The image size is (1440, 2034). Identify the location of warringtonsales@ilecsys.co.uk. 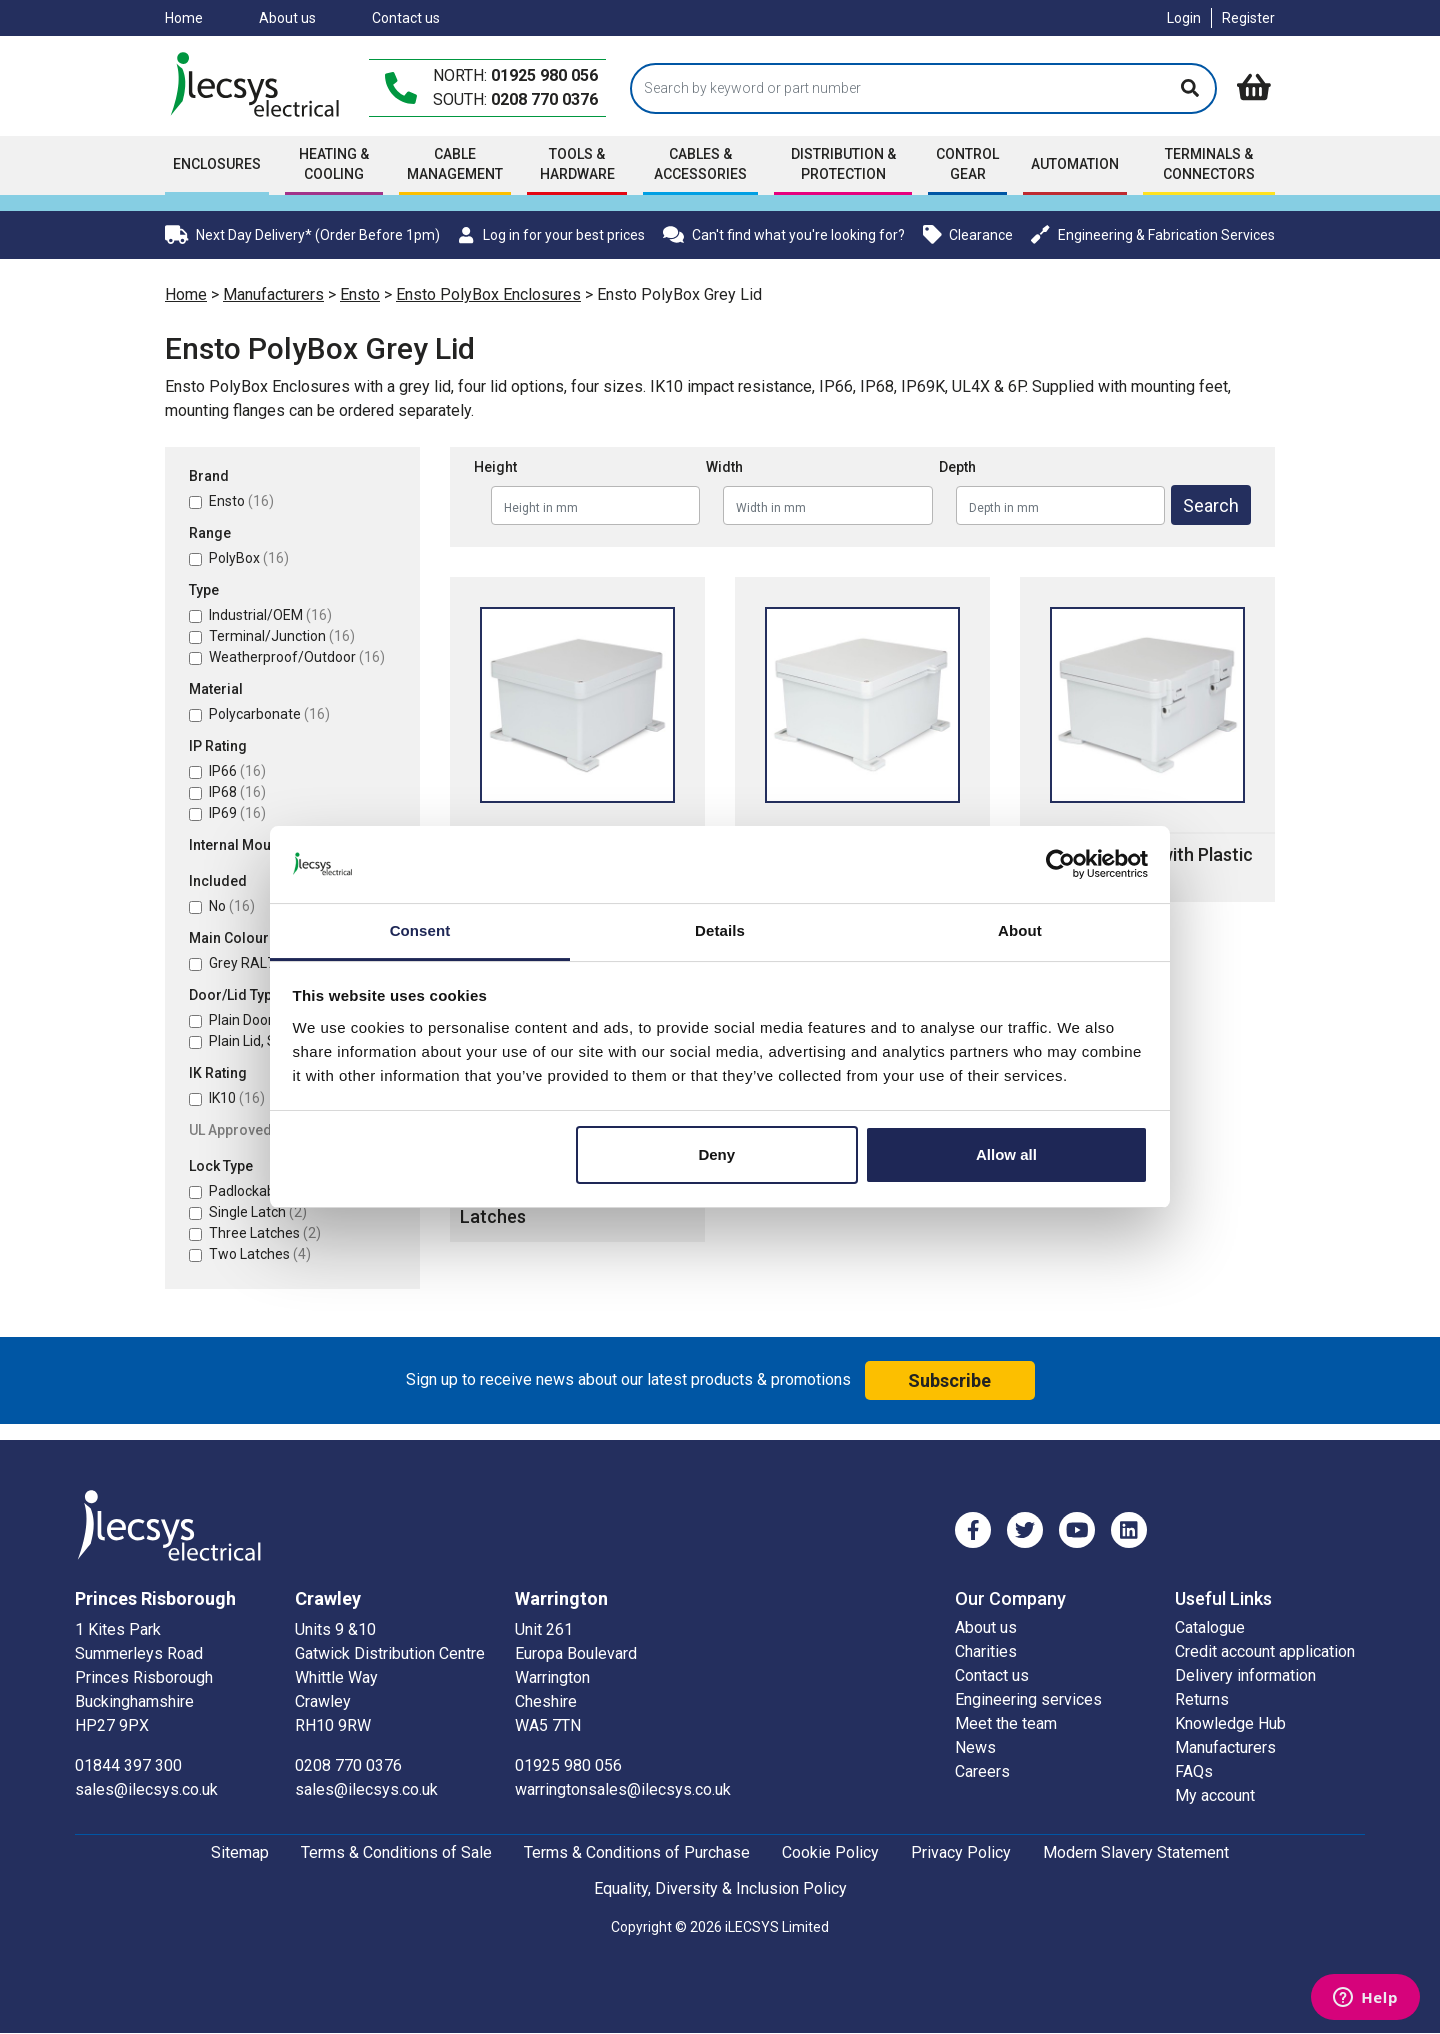
(623, 1789).